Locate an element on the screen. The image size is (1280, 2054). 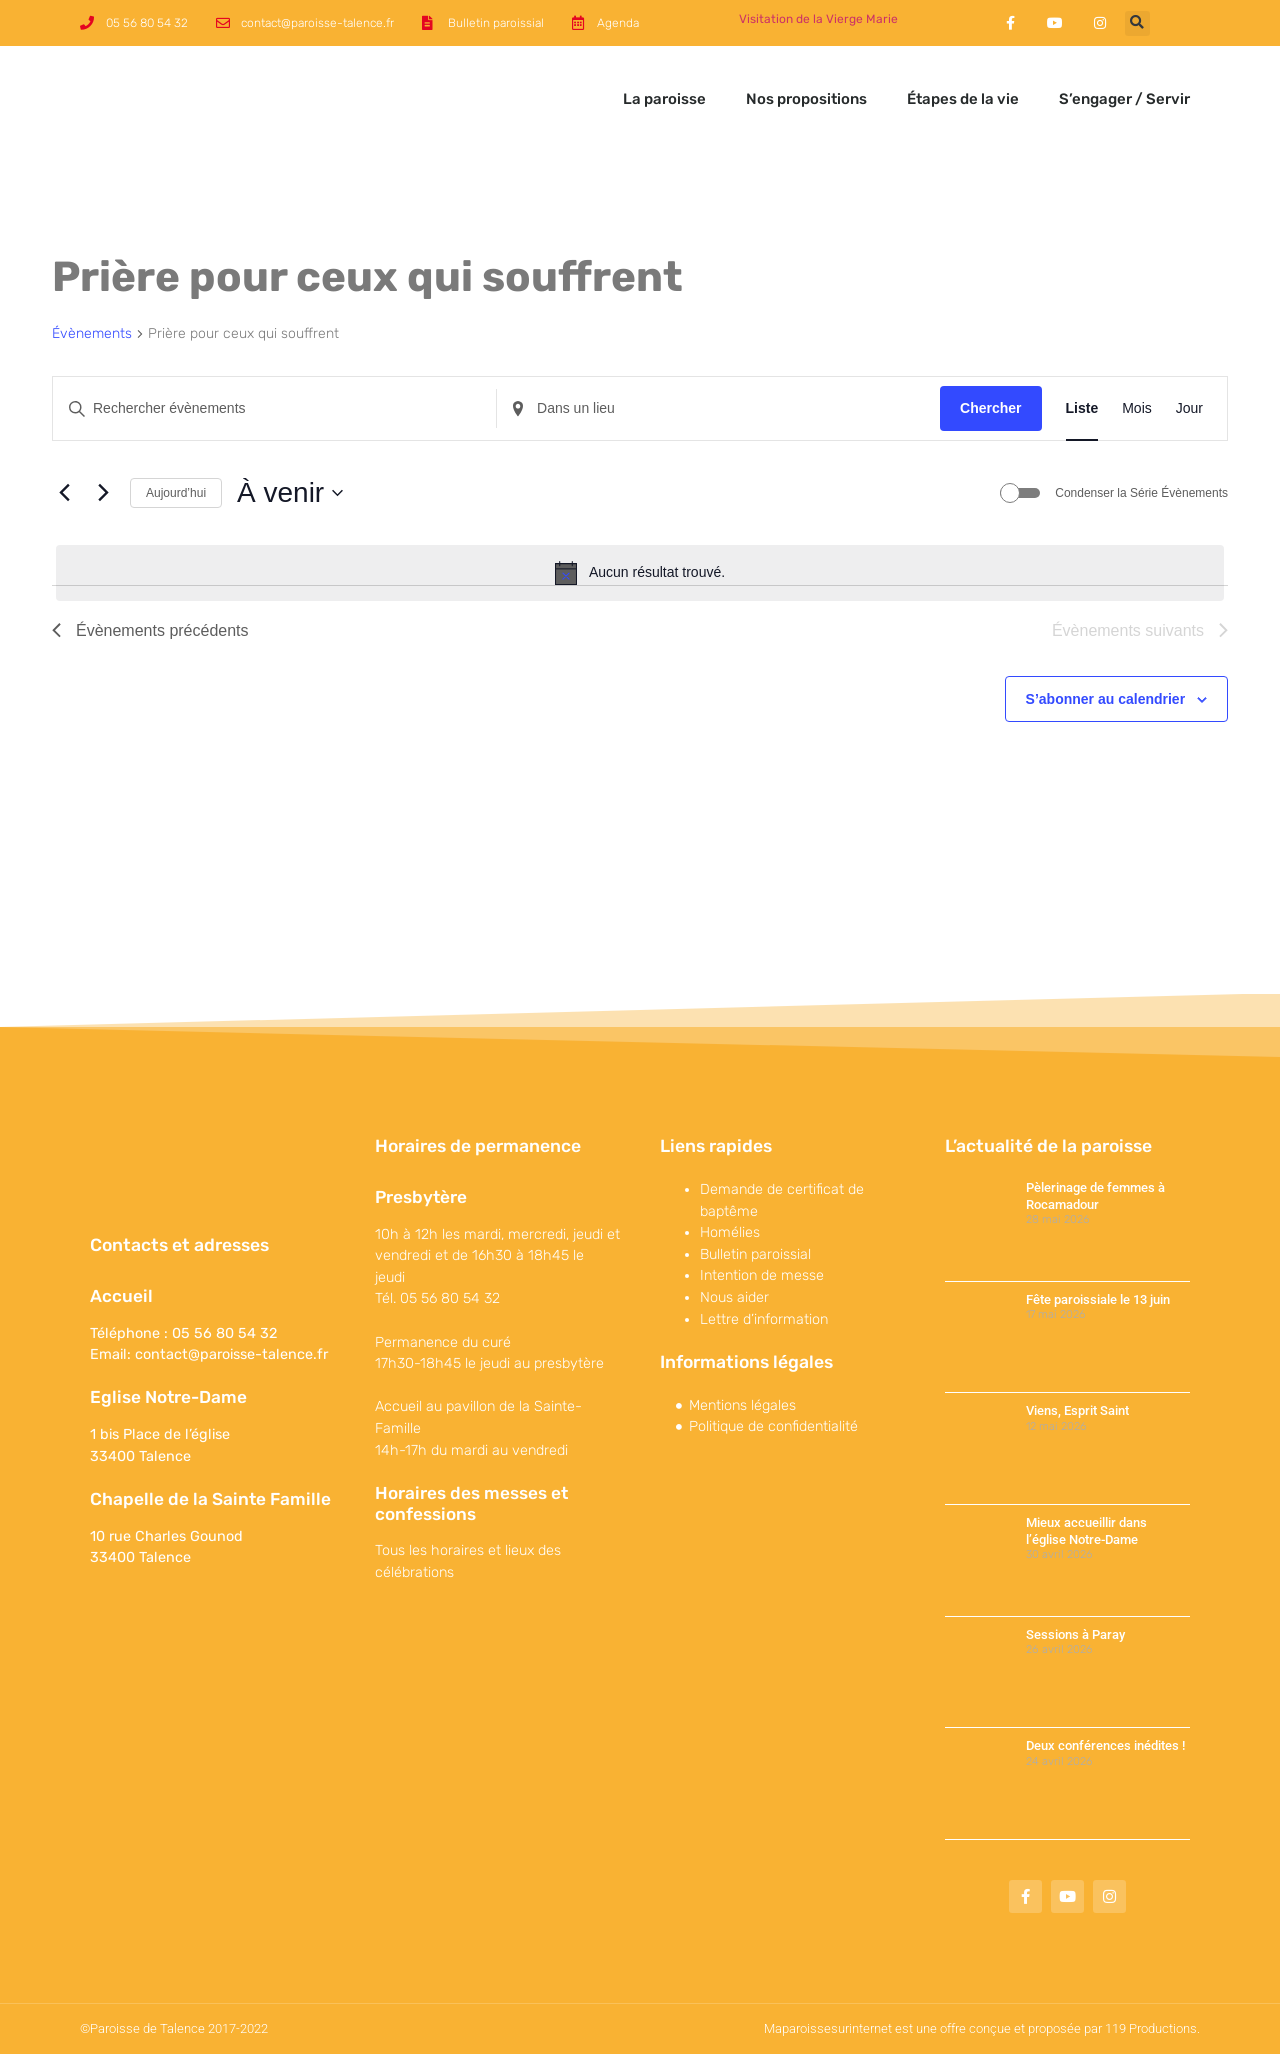
[Saisir mot-clé. Rechercher évènements par mot-clé.] is located at coordinates (274, 408).